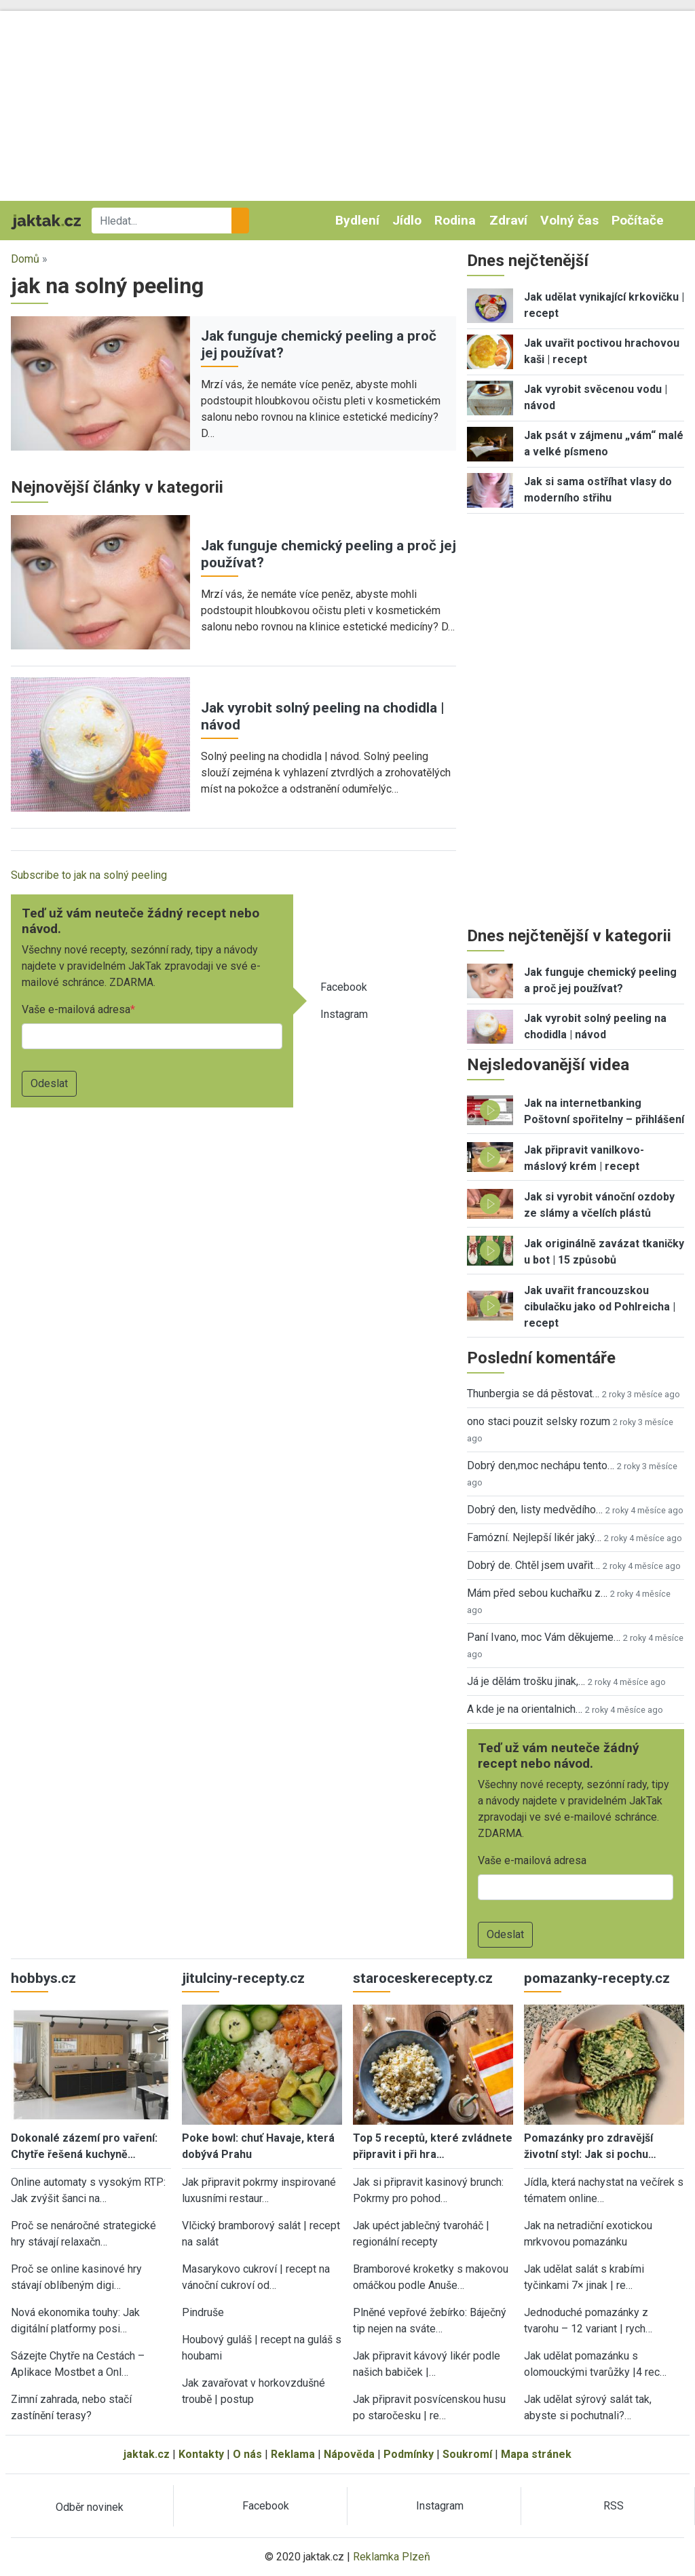 This screenshot has width=695, height=2576. Describe the element at coordinates (349, 2454) in the screenshot. I see `Nápověda` at that location.